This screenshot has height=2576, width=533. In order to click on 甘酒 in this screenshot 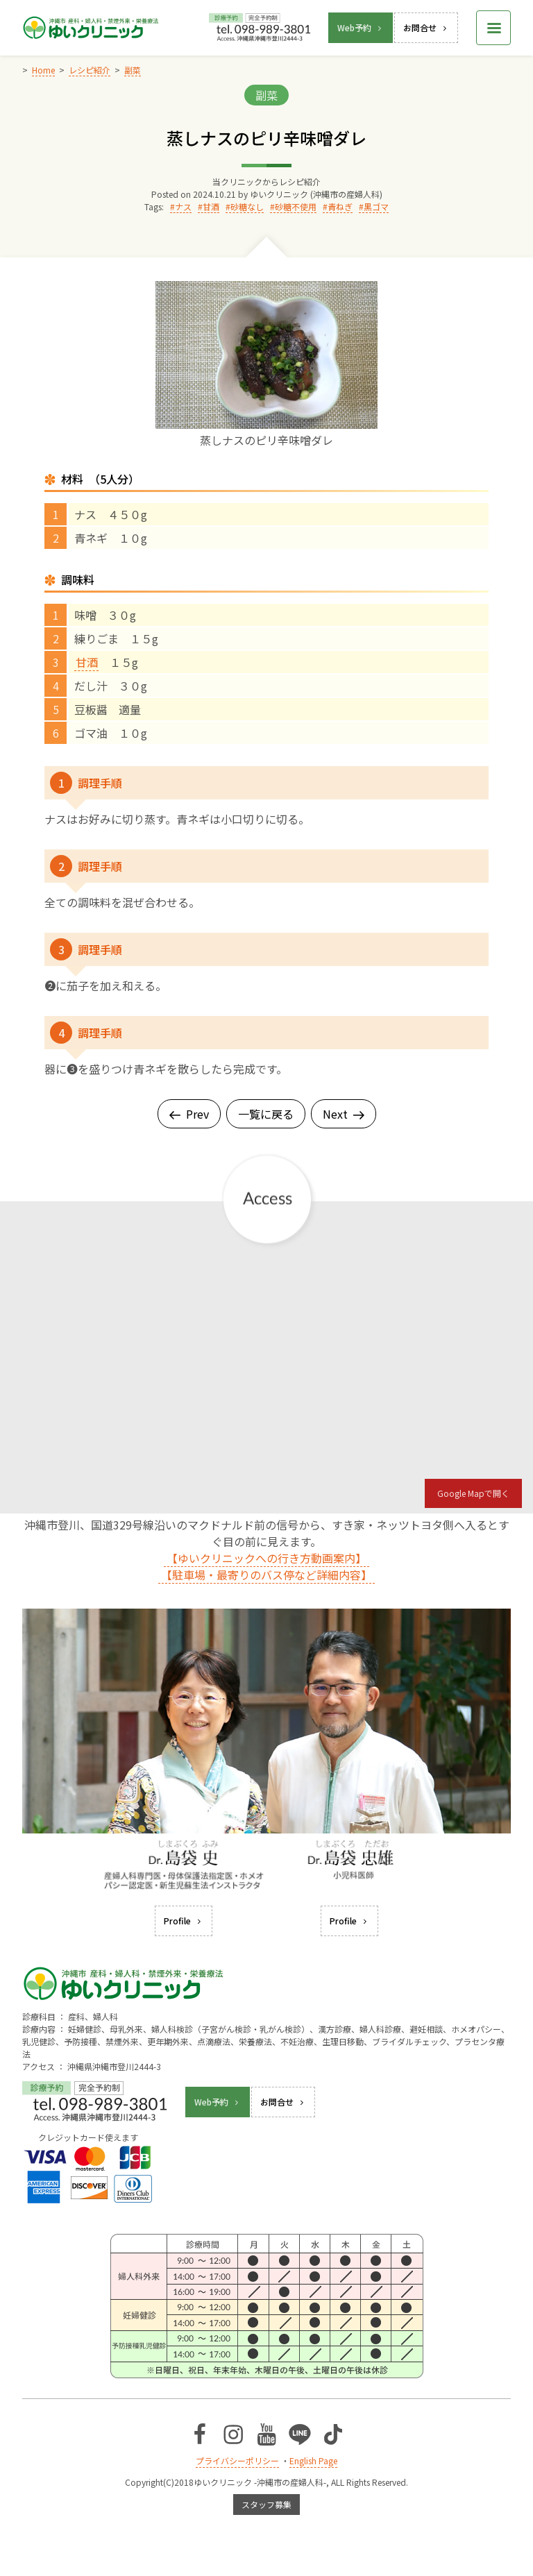, I will do `click(211, 206)`.